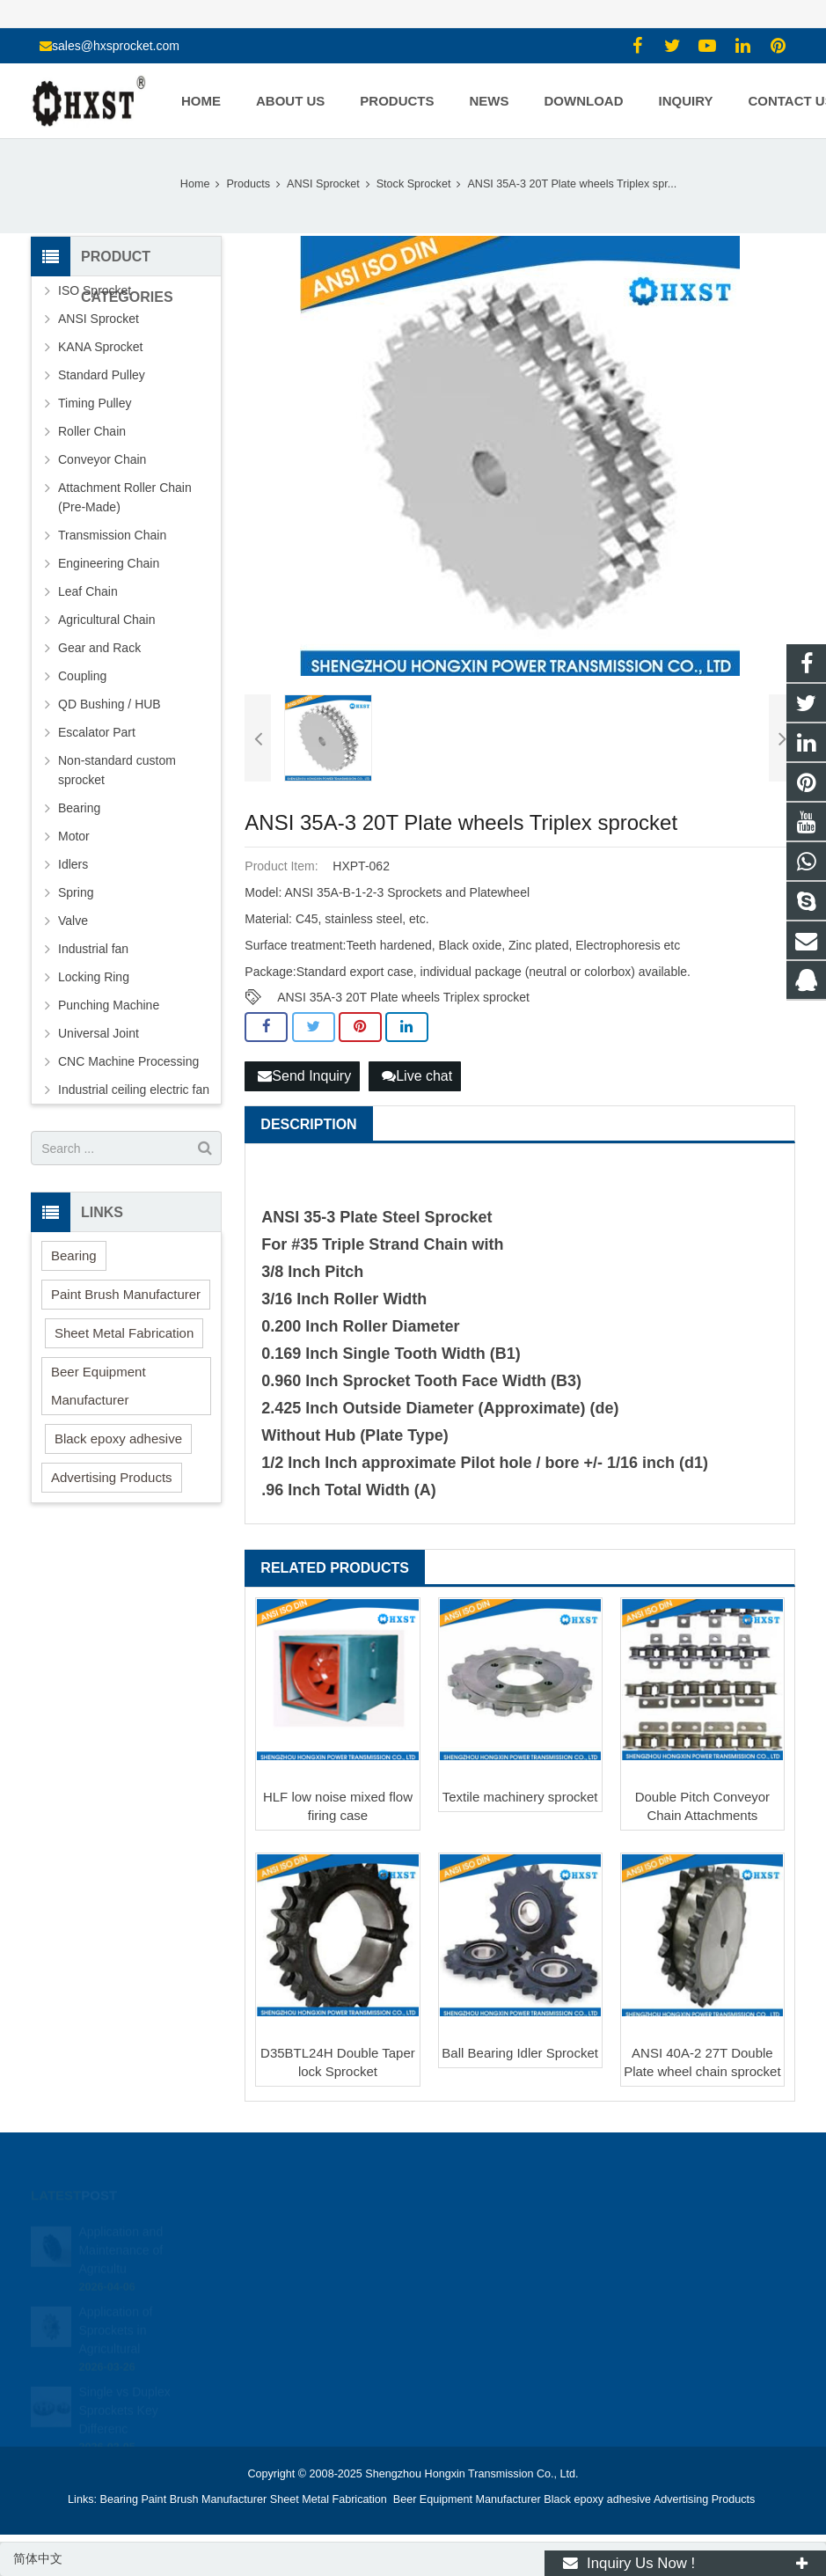 This screenshot has width=826, height=2576. What do you see at coordinates (520, 2052) in the screenshot?
I see `Ball Bearing Idler Sprocket` at bounding box center [520, 2052].